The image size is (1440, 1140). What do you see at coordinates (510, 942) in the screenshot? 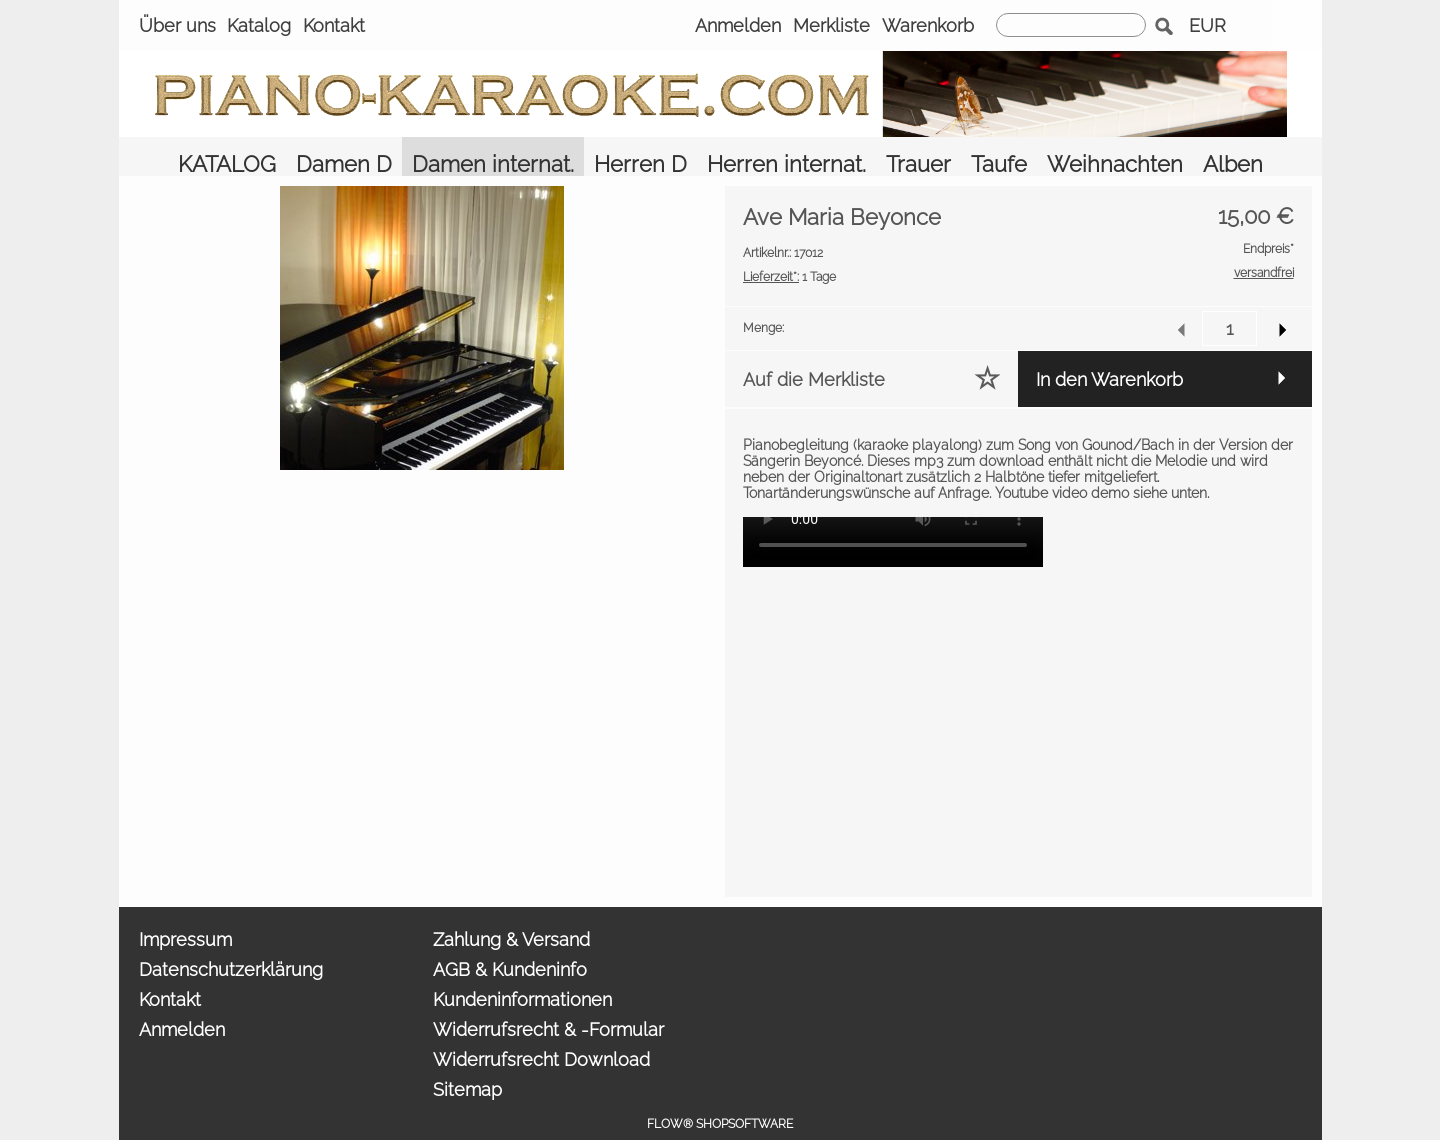
I see `AGB & Kundeninfo` at bounding box center [510, 942].